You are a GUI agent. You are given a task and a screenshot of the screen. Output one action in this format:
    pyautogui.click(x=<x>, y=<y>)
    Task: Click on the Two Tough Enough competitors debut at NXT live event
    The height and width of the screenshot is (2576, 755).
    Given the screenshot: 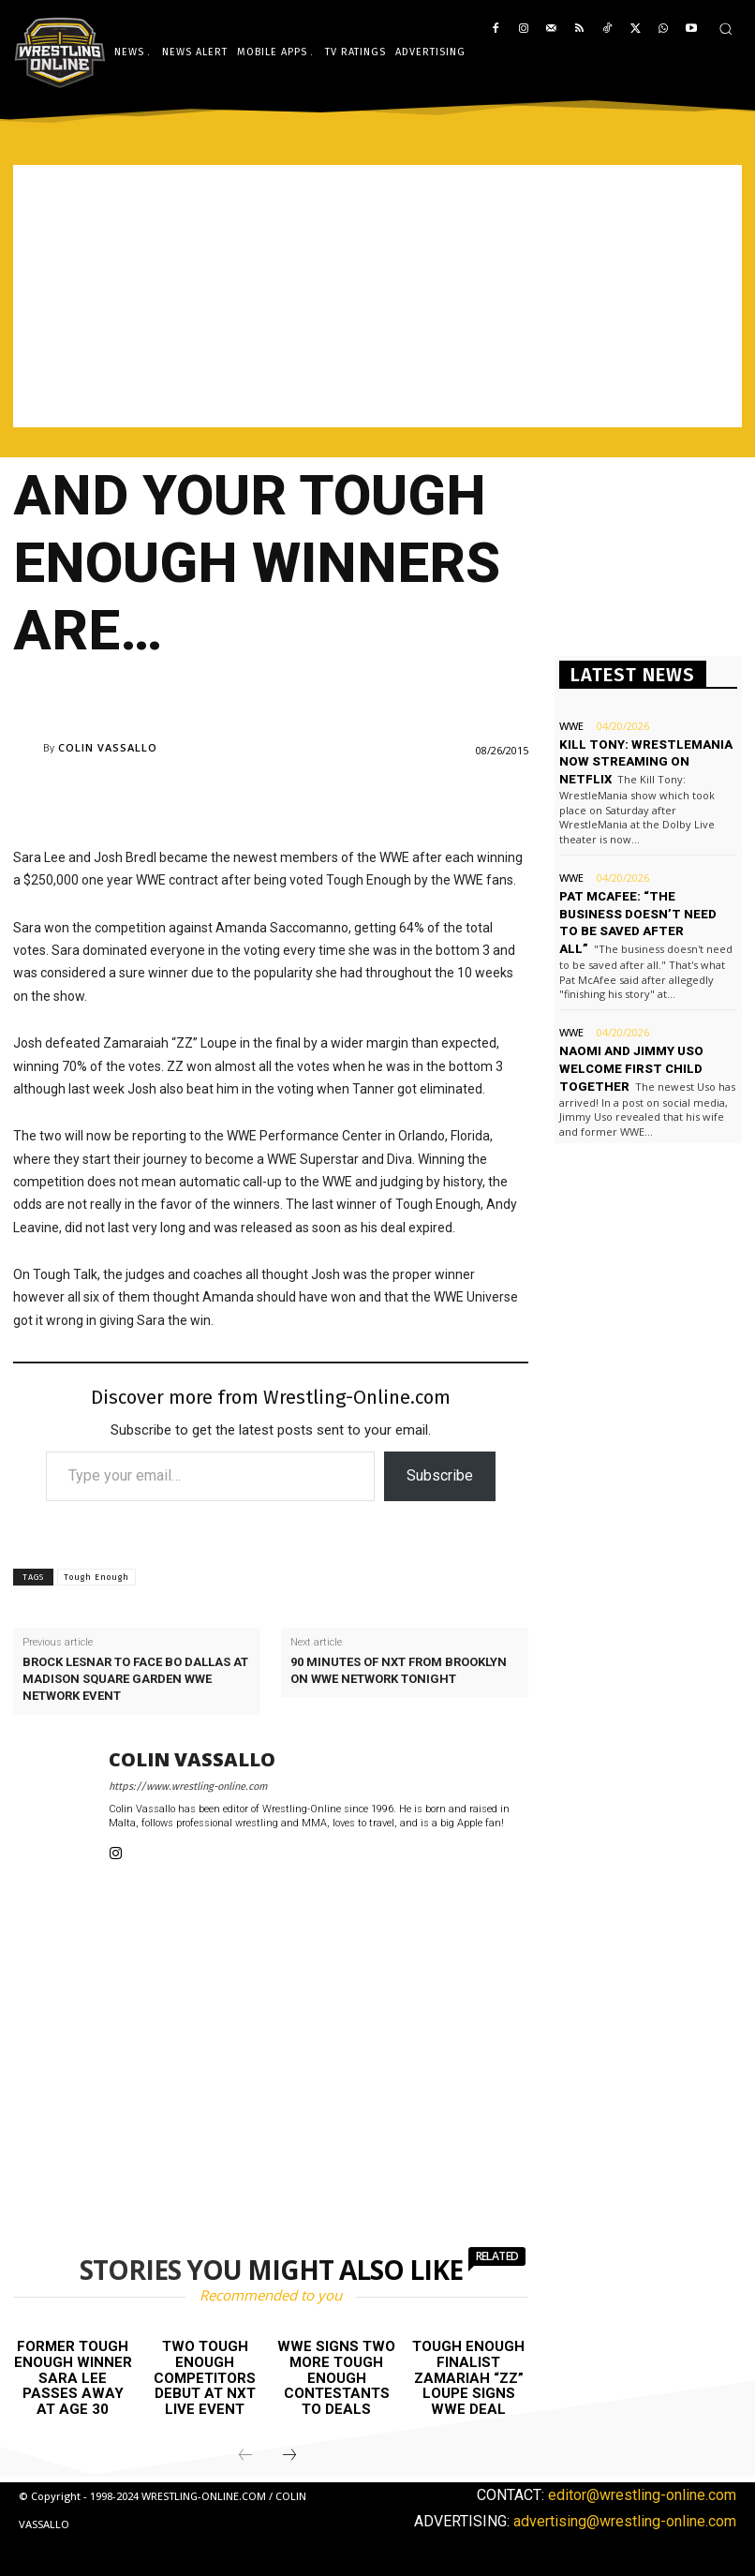 What is the action you would take?
    pyautogui.click(x=205, y=2377)
    